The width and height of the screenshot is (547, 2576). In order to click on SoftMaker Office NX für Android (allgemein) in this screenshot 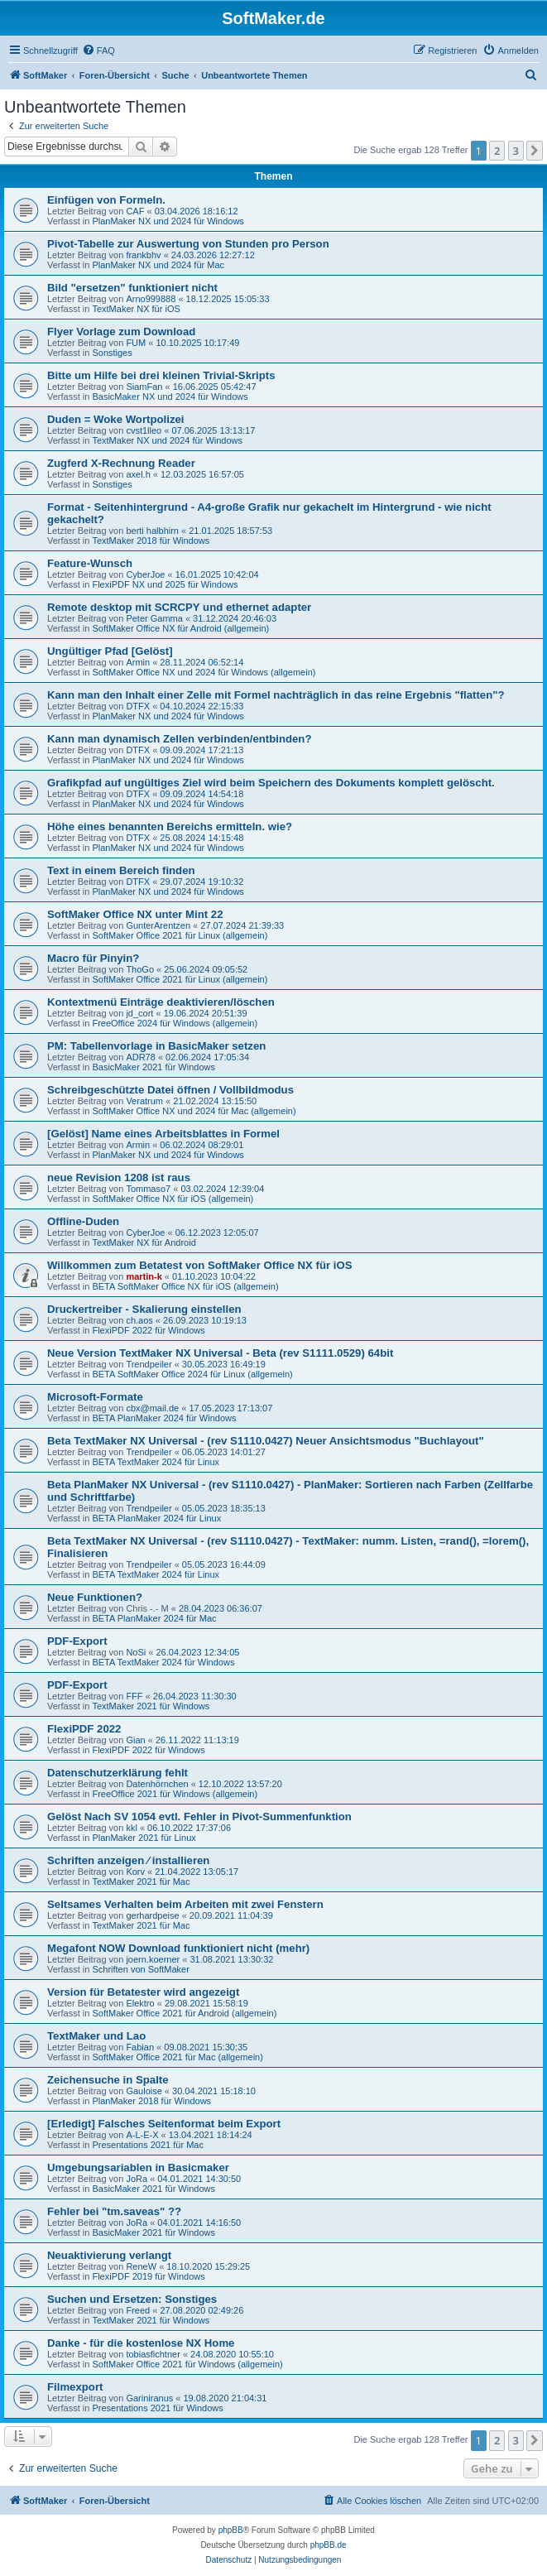, I will do `click(180, 628)`.